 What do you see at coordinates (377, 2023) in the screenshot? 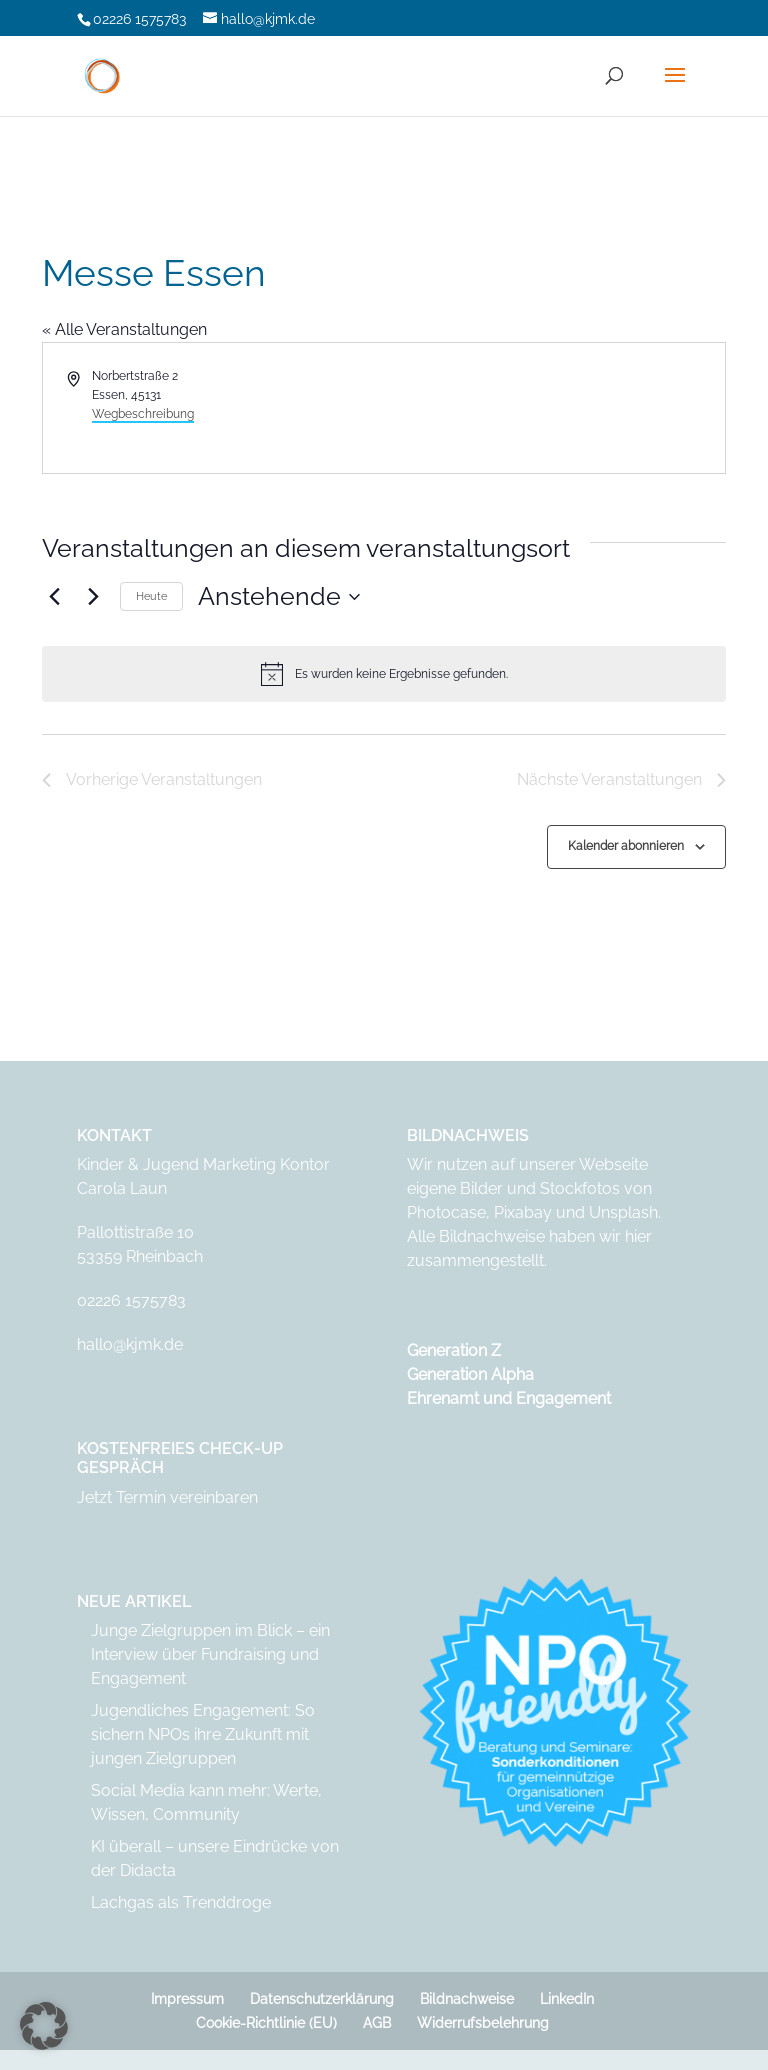
I see `AGB` at bounding box center [377, 2023].